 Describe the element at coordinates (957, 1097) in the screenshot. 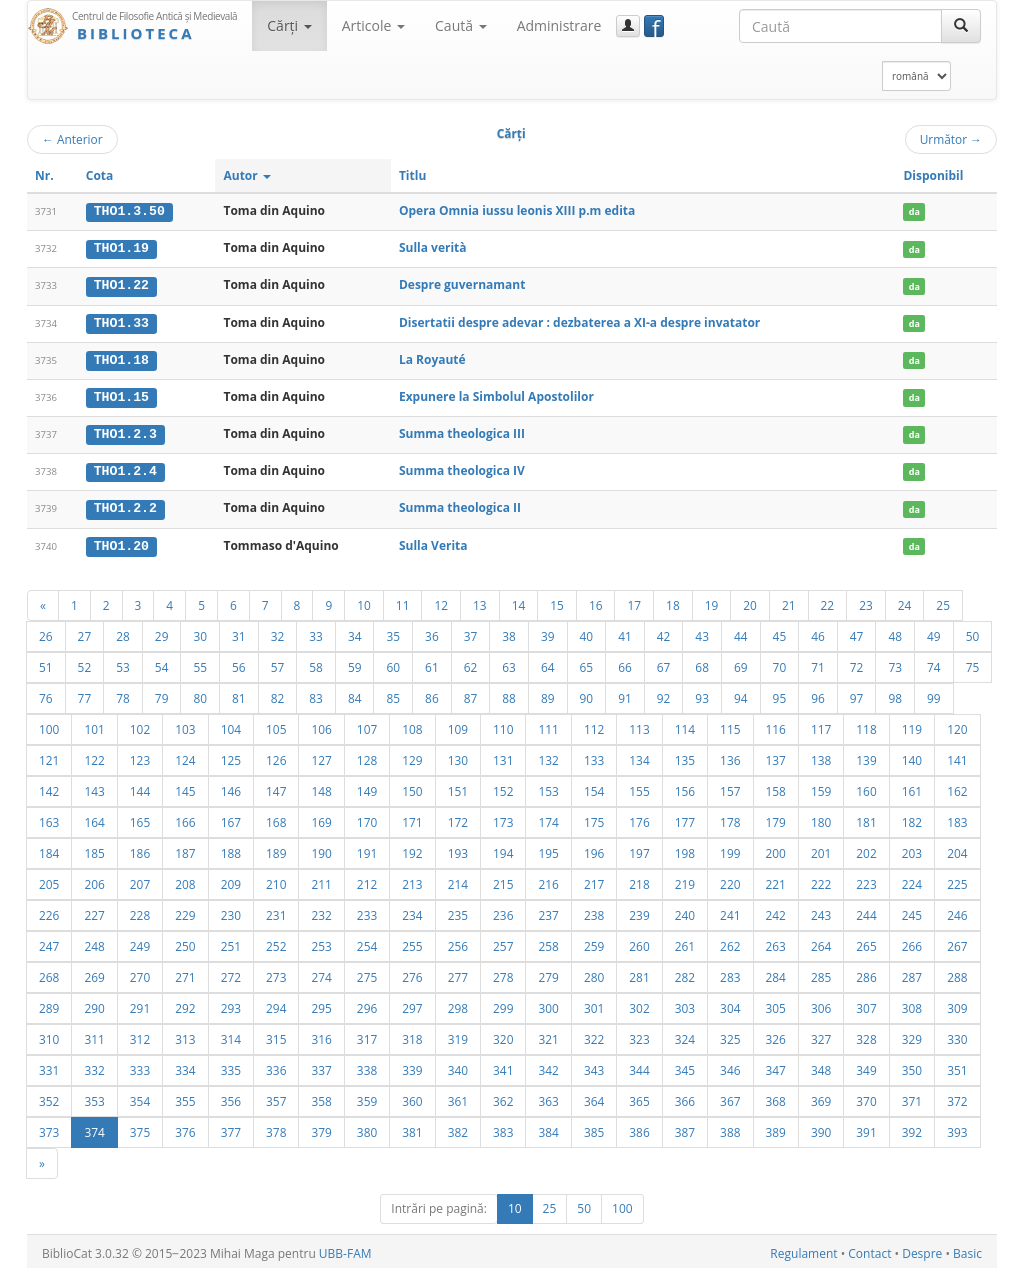

I see `372` at that location.